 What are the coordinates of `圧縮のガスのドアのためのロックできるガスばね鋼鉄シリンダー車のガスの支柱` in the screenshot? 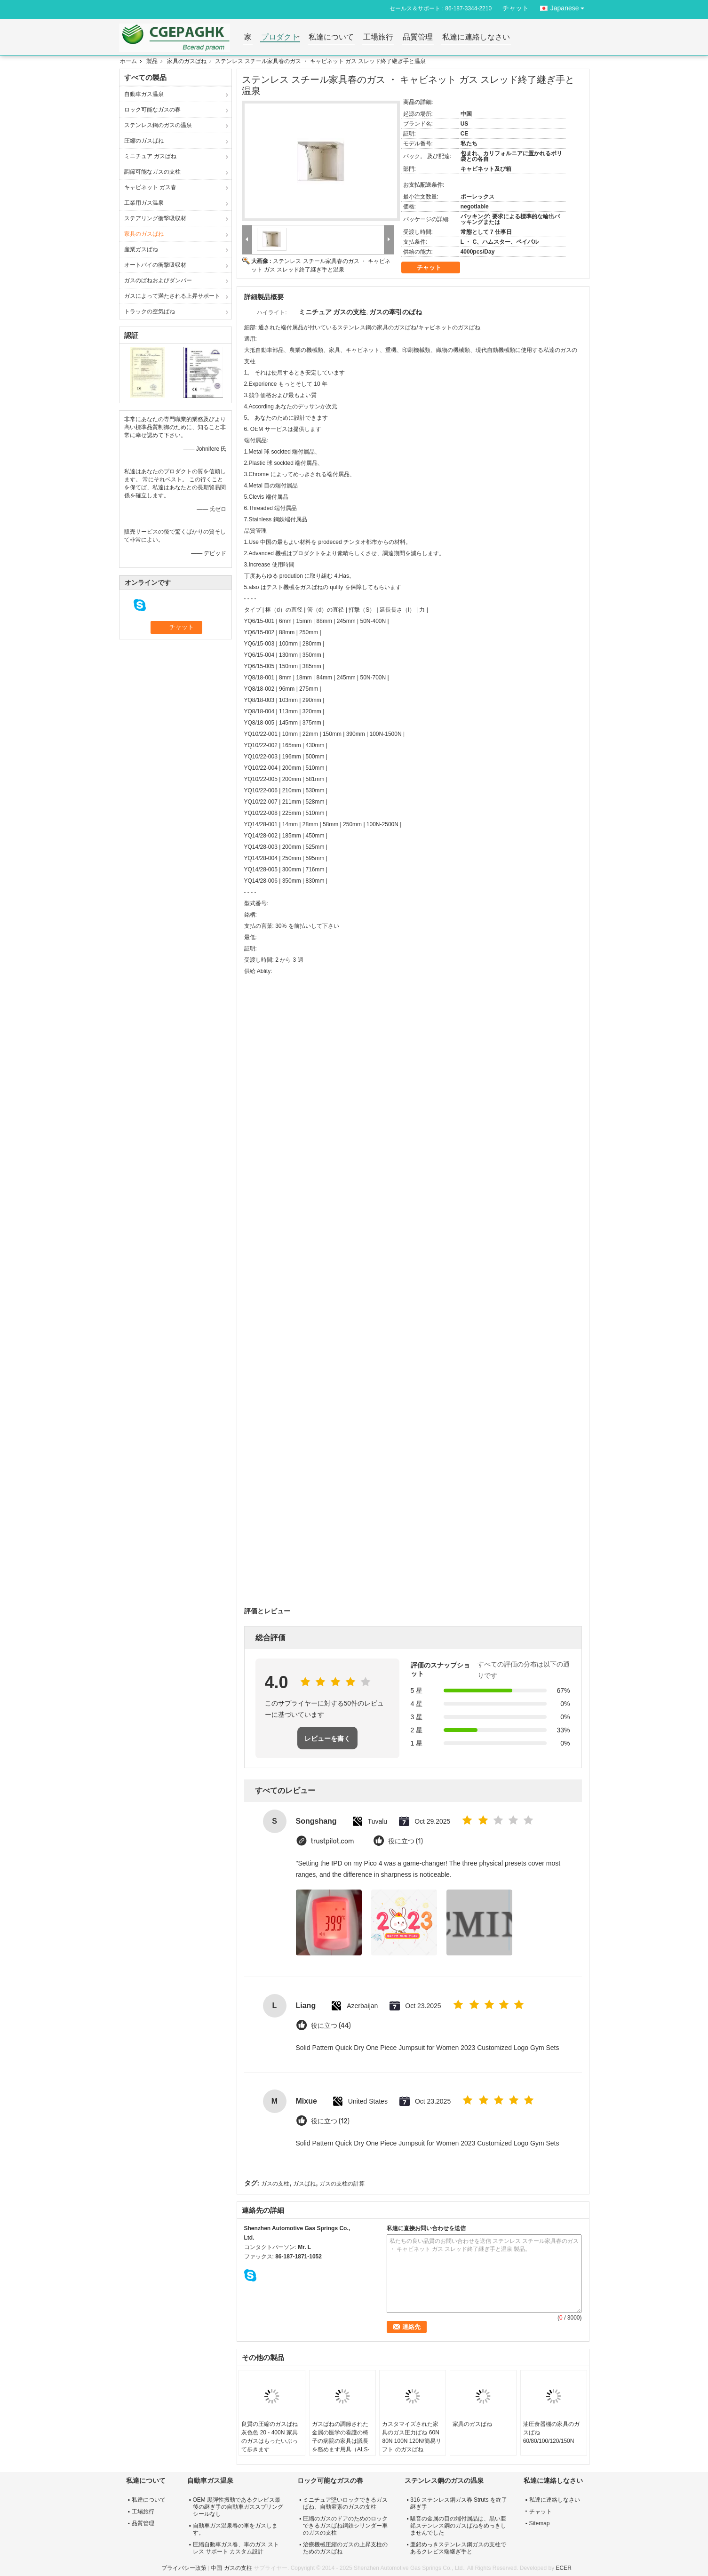 It's located at (345, 2525).